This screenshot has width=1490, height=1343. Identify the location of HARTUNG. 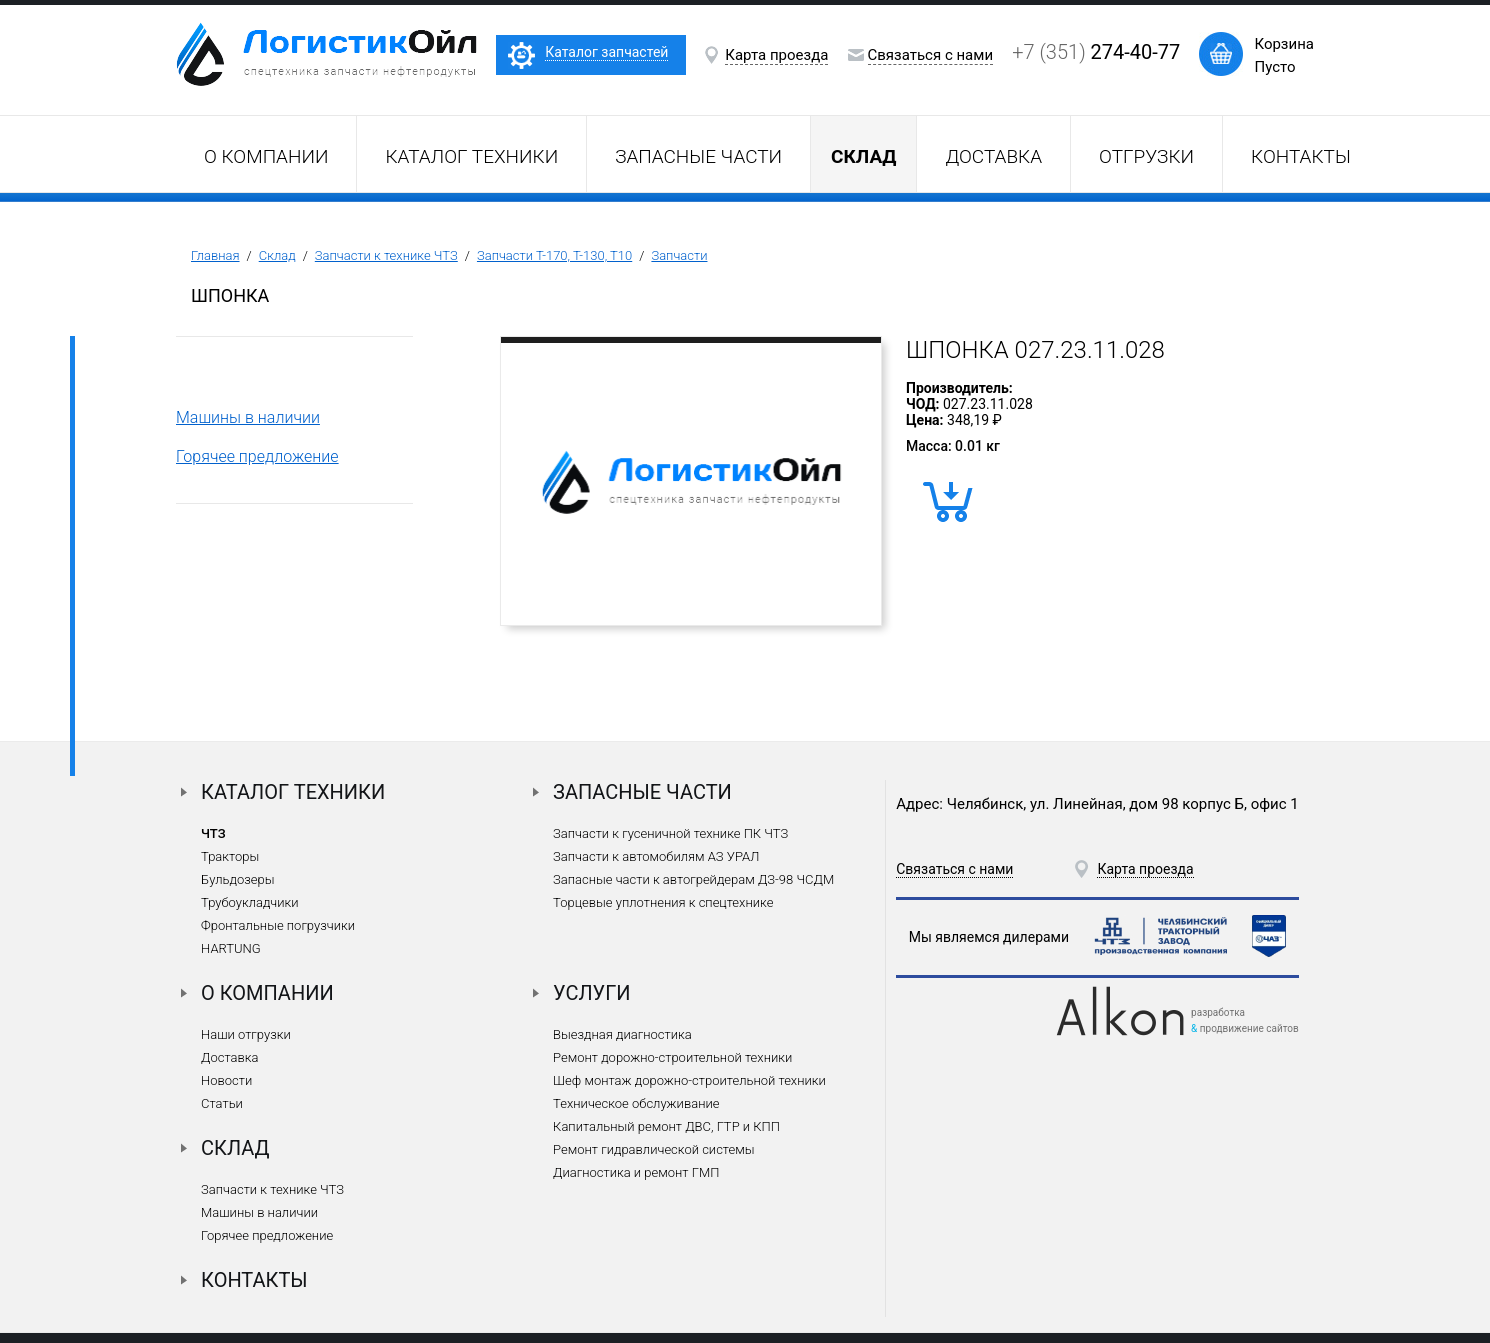
(231, 948).